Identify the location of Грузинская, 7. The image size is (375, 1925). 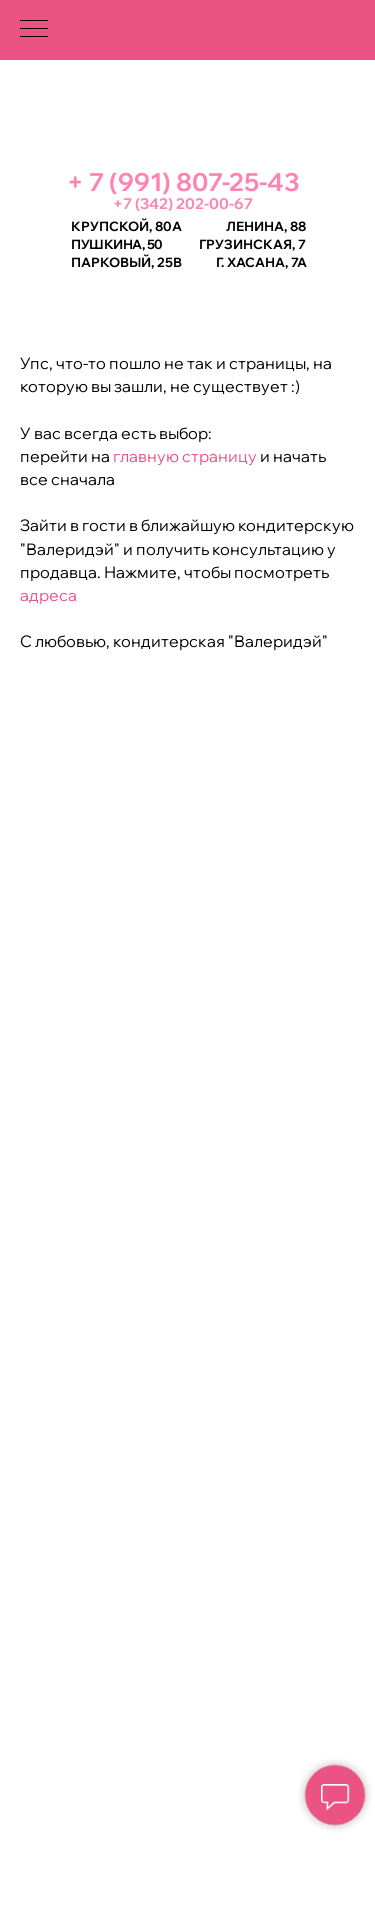
(252, 244).